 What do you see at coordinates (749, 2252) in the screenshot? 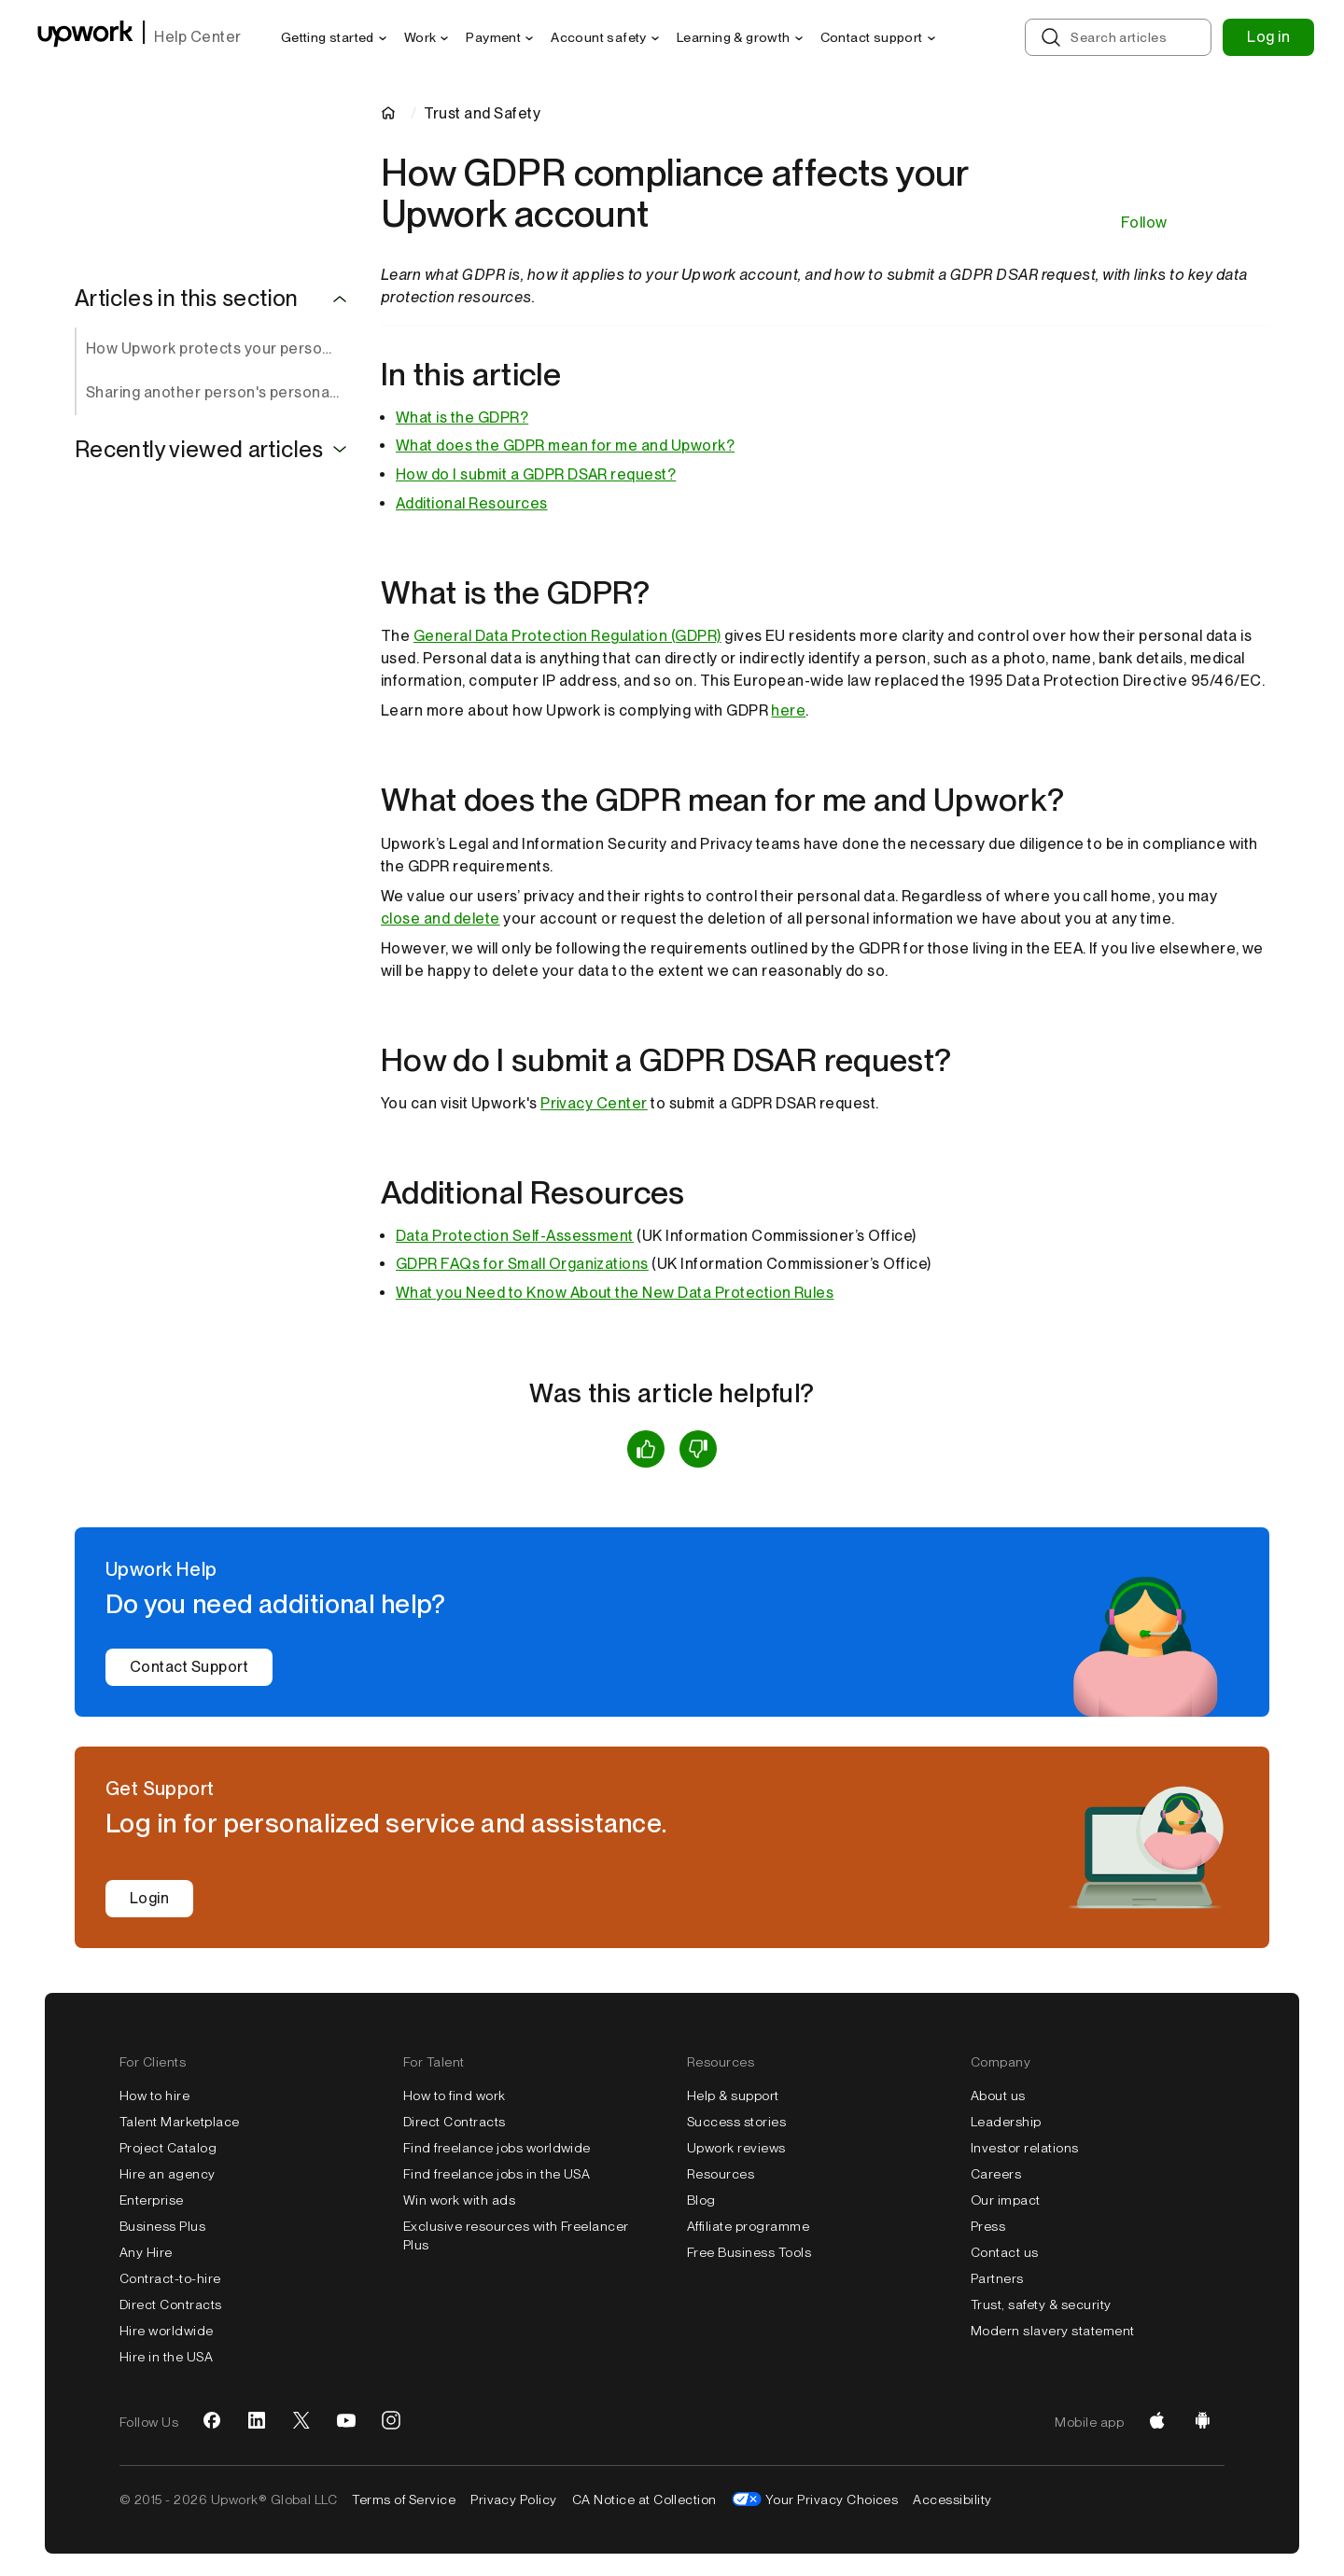
I see `Free Business Tools` at bounding box center [749, 2252].